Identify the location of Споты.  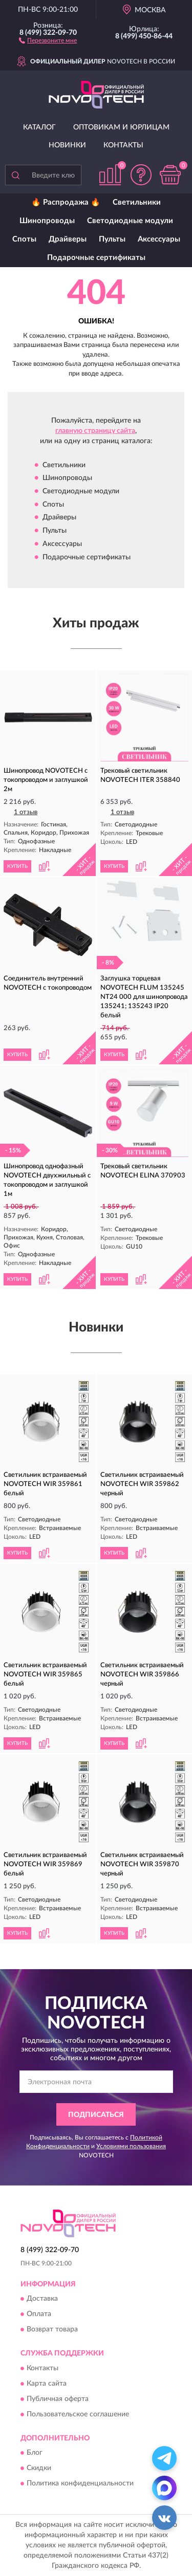
(24, 239).